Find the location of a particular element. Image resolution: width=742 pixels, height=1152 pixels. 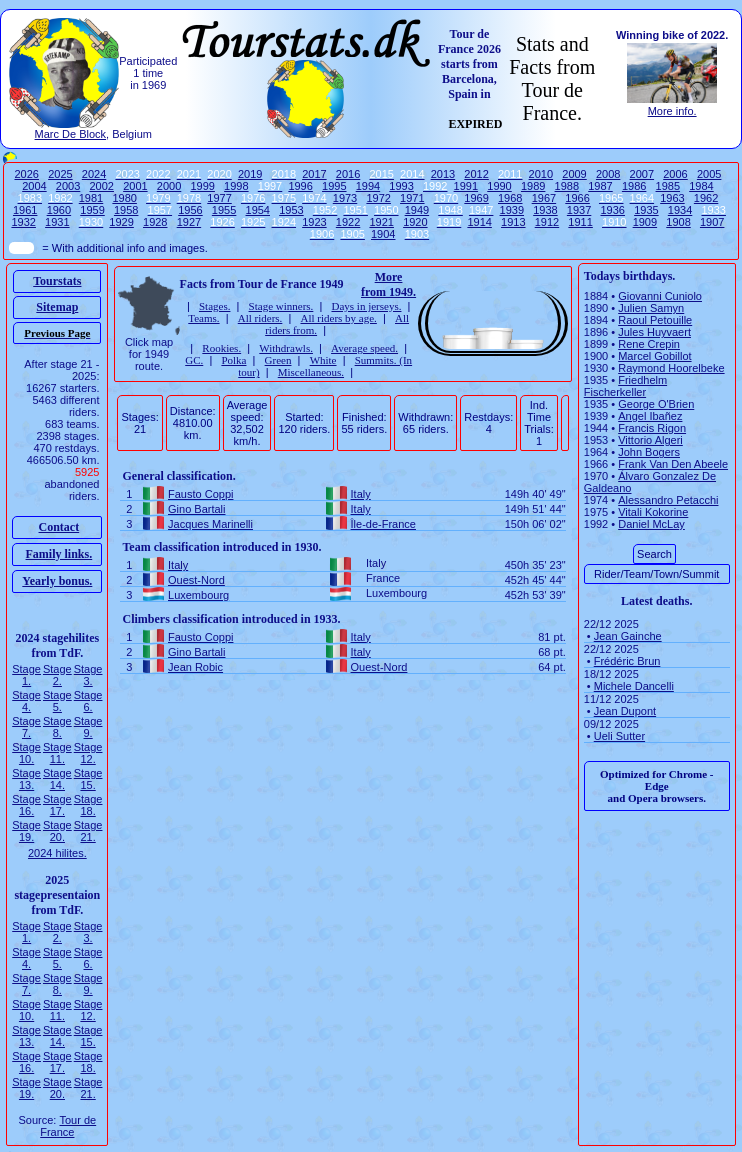

Raoul Petouille is located at coordinates (655, 320).